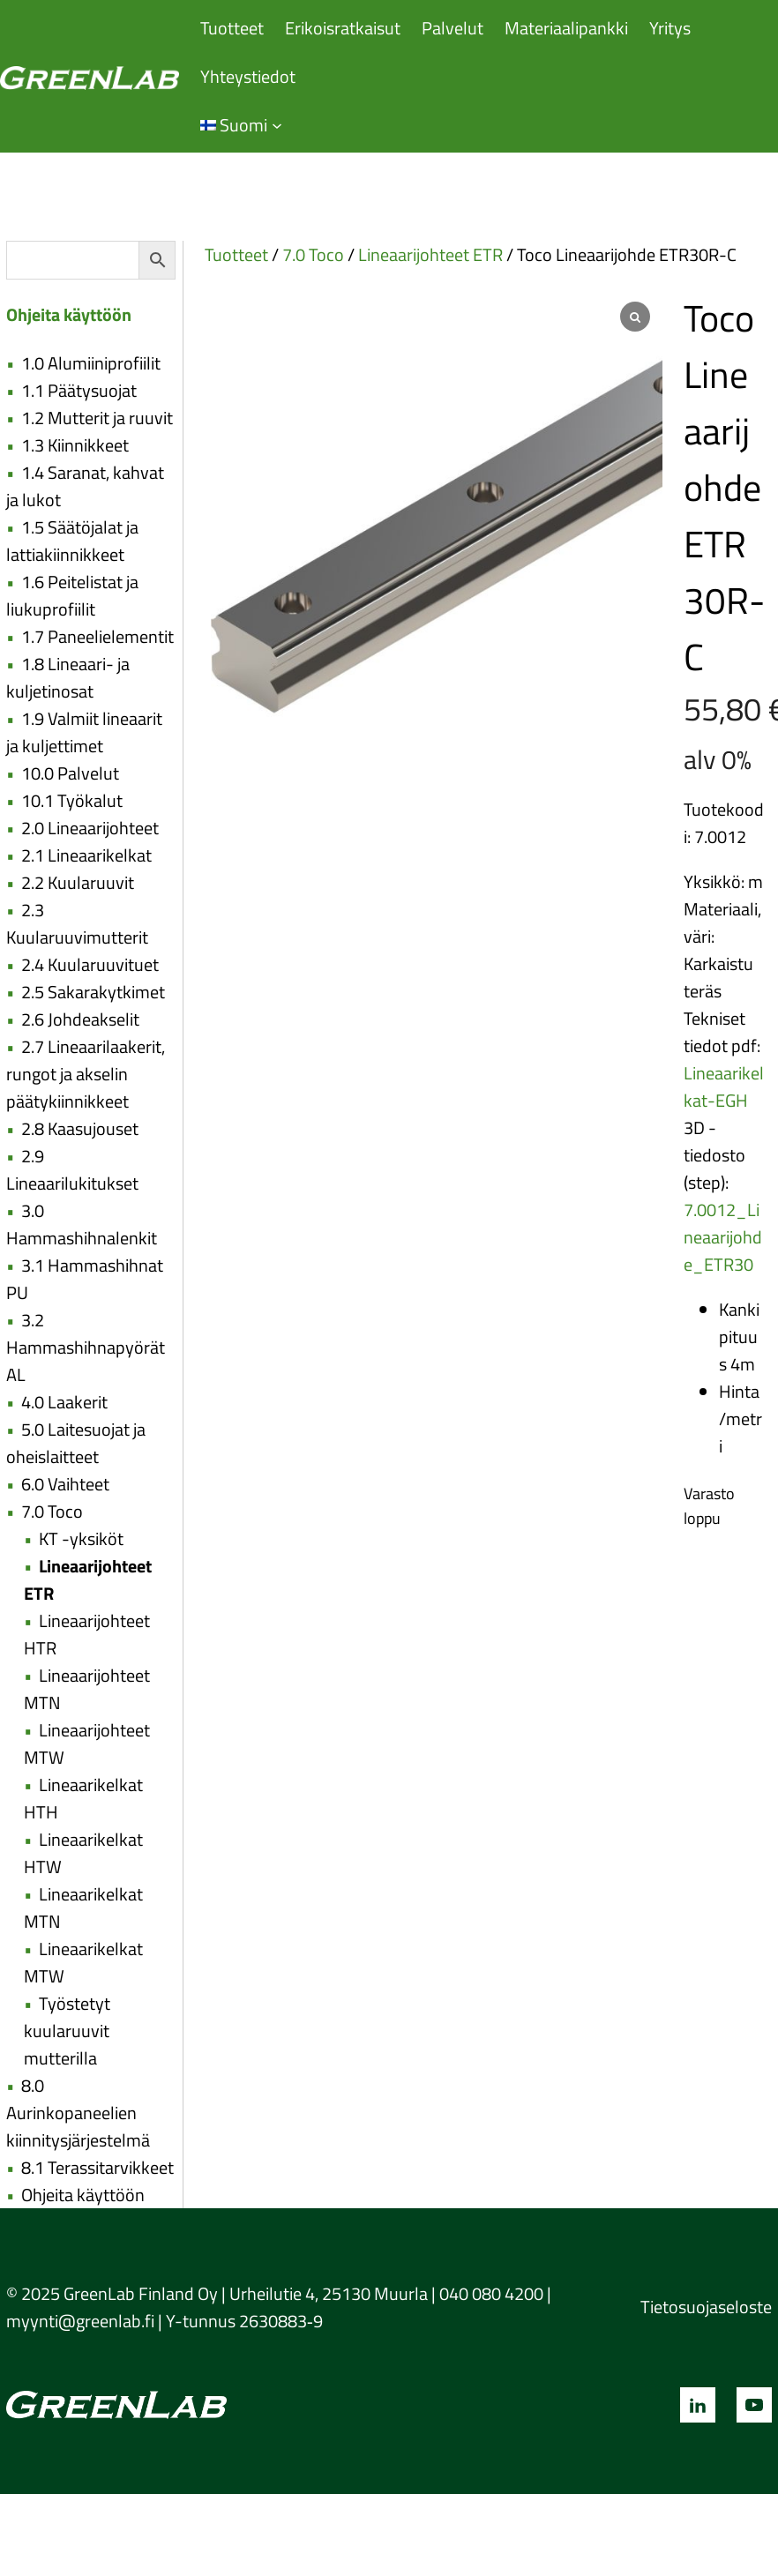  What do you see at coordinates (97, 636) in the screenshot?
I see `1.7 Paneelielementit` at bounding box center [97, 636].